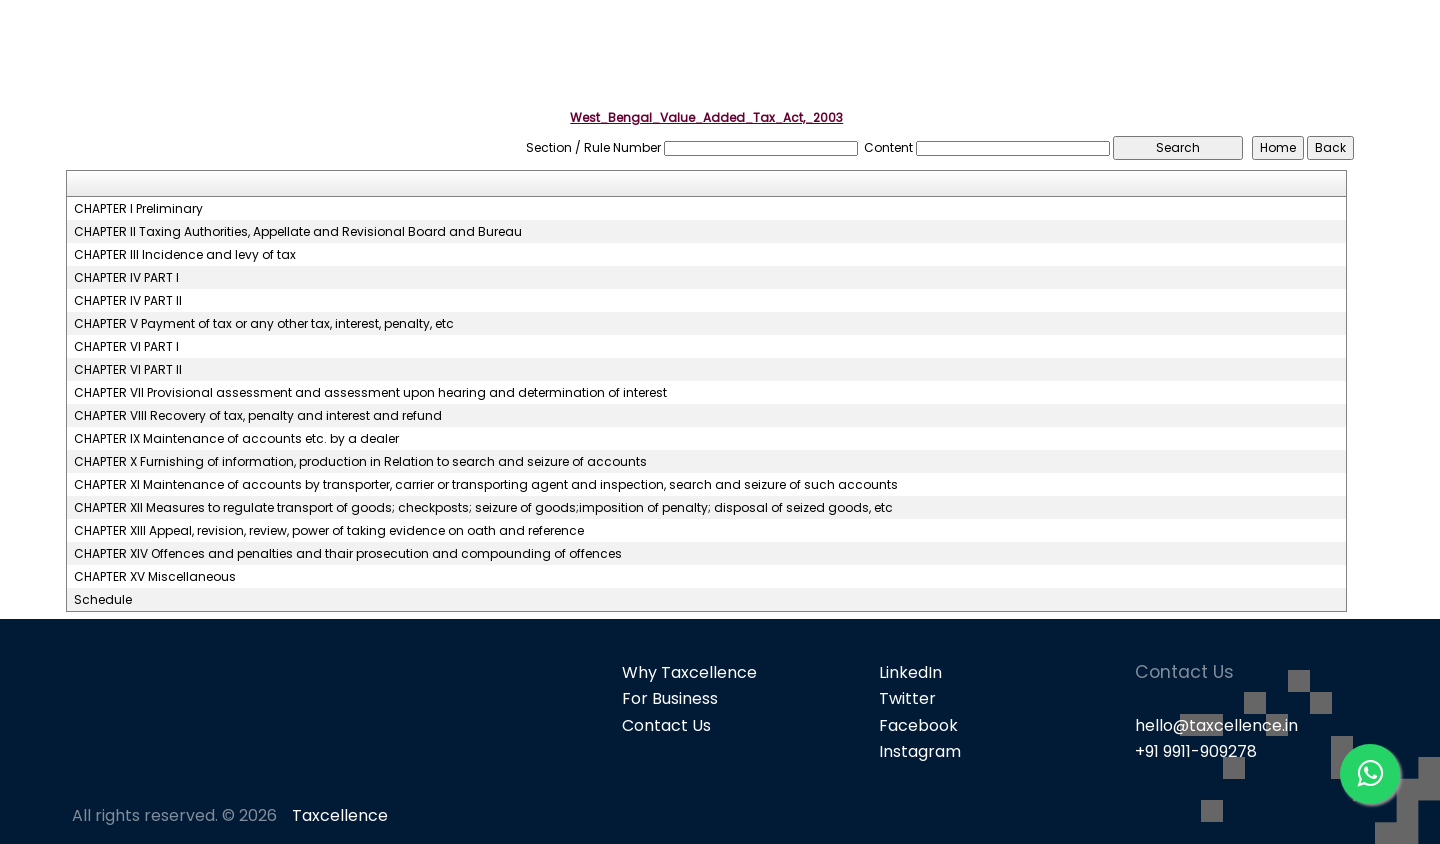 This screenshot has width=1440, height=844. What do you see at coordinates (103, 600) in the screenshot?
I see `Schedule` at bounding box center [103, 600].